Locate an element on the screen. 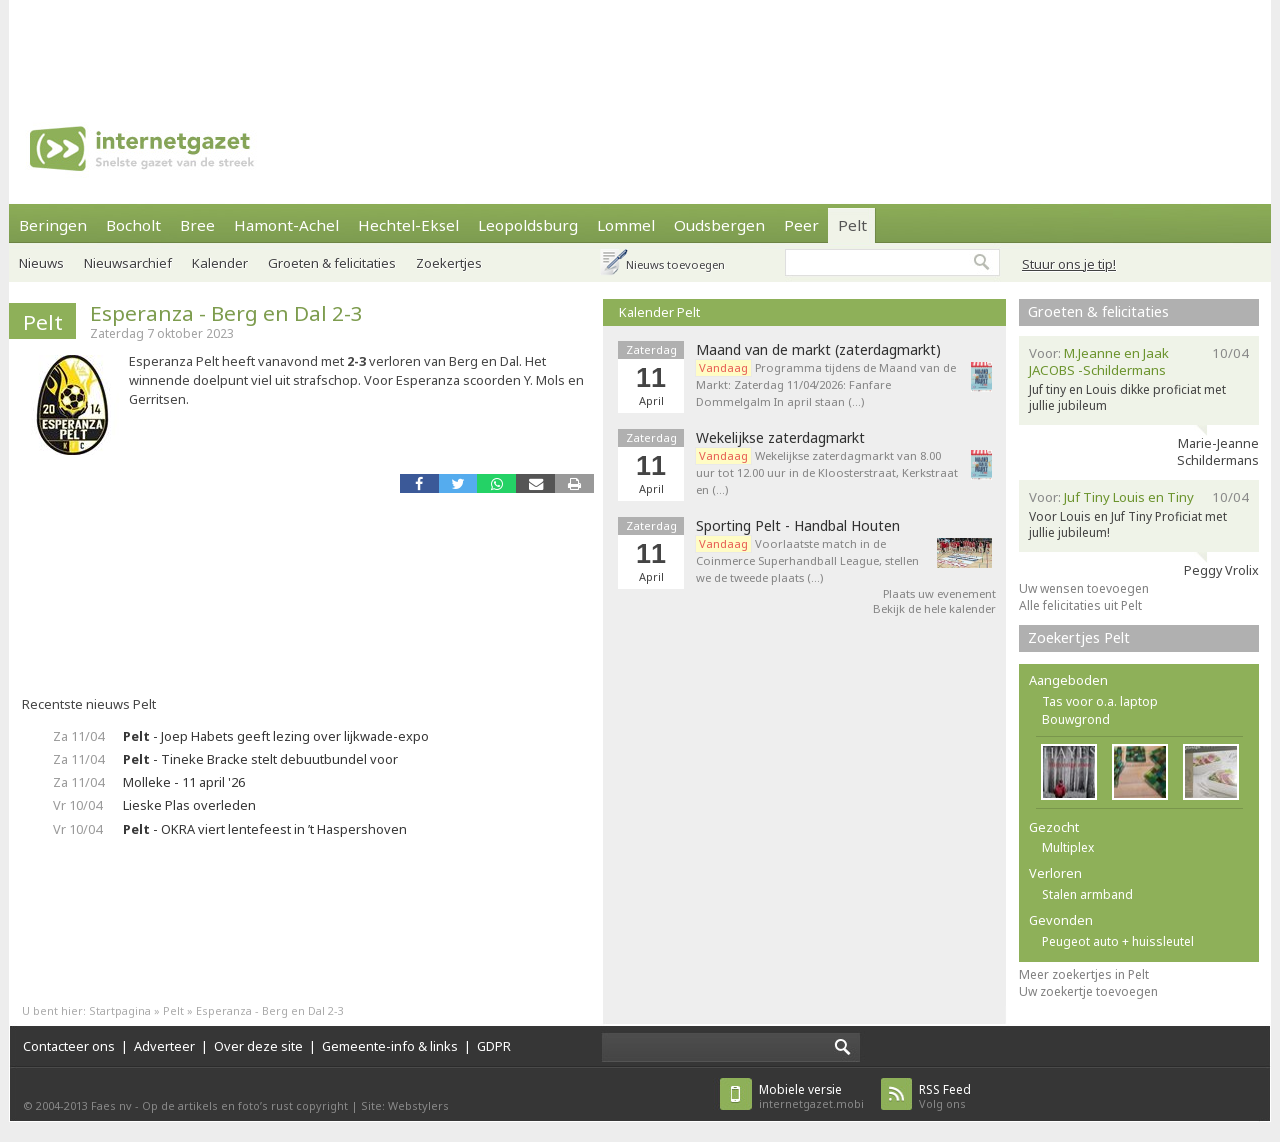 Image resolution: width=1280 pixels, height=1142 pixels. GDPR is located at coordinates (494, 1046).